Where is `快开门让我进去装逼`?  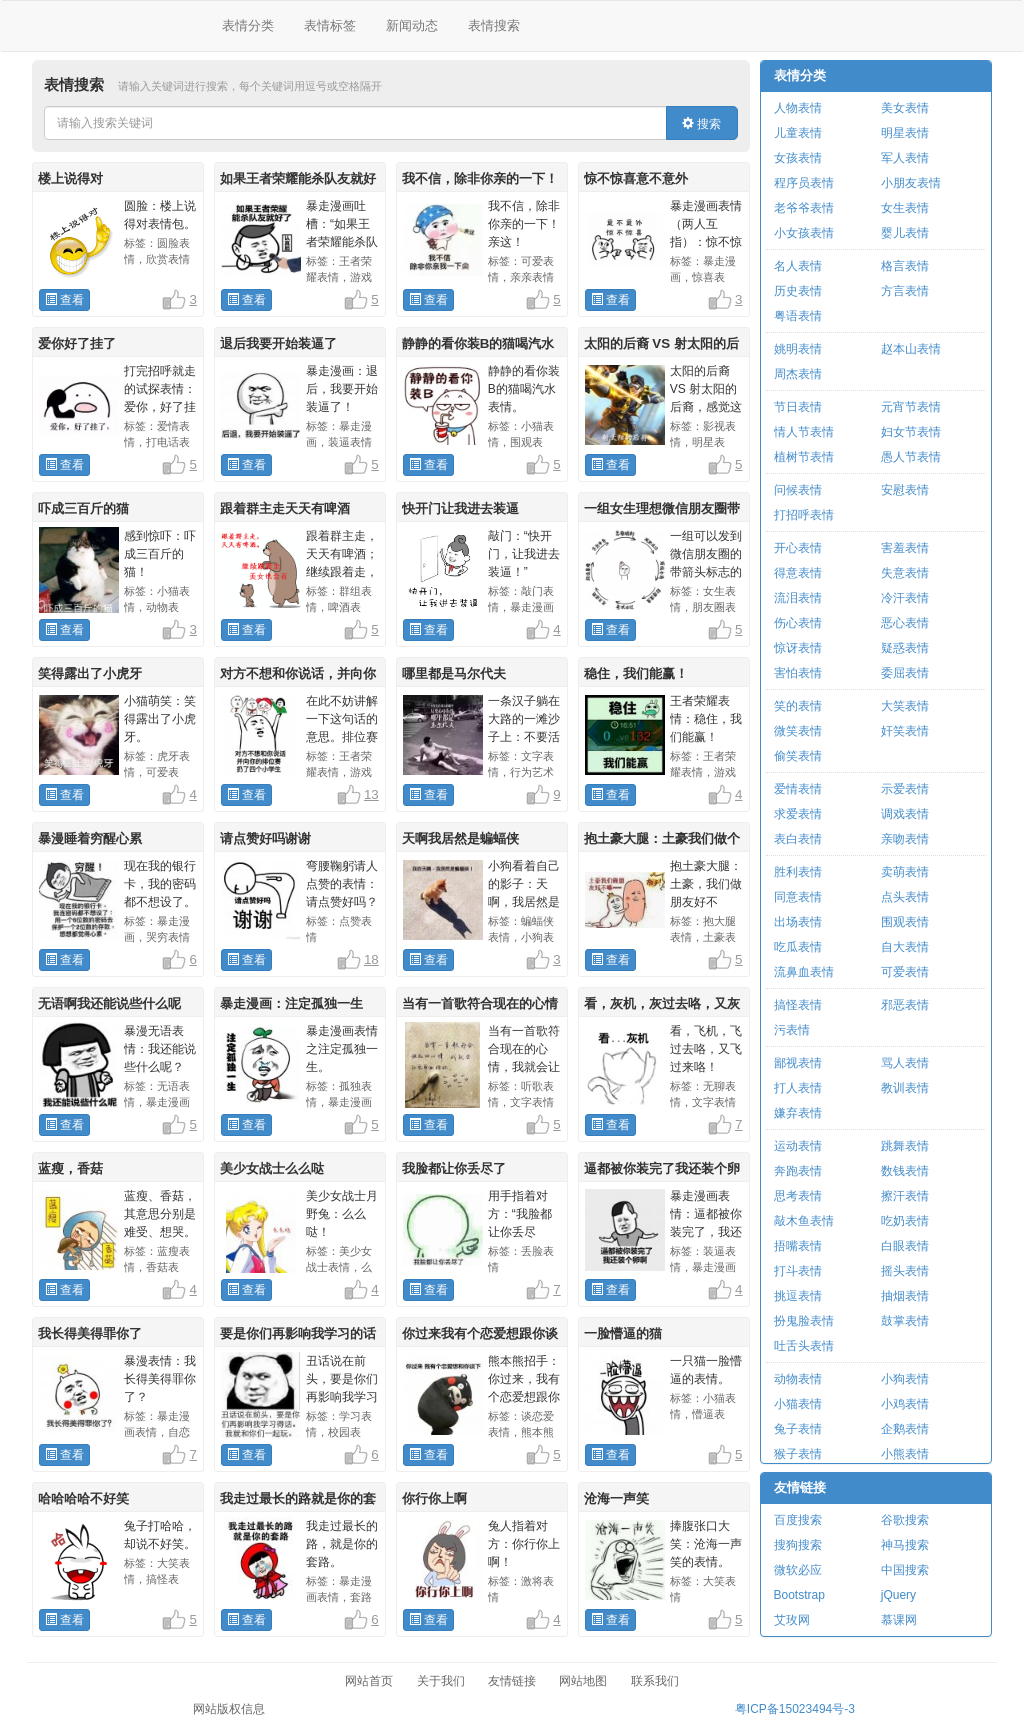 快开门让我进去装逼 is located at coordinates (460, 508).